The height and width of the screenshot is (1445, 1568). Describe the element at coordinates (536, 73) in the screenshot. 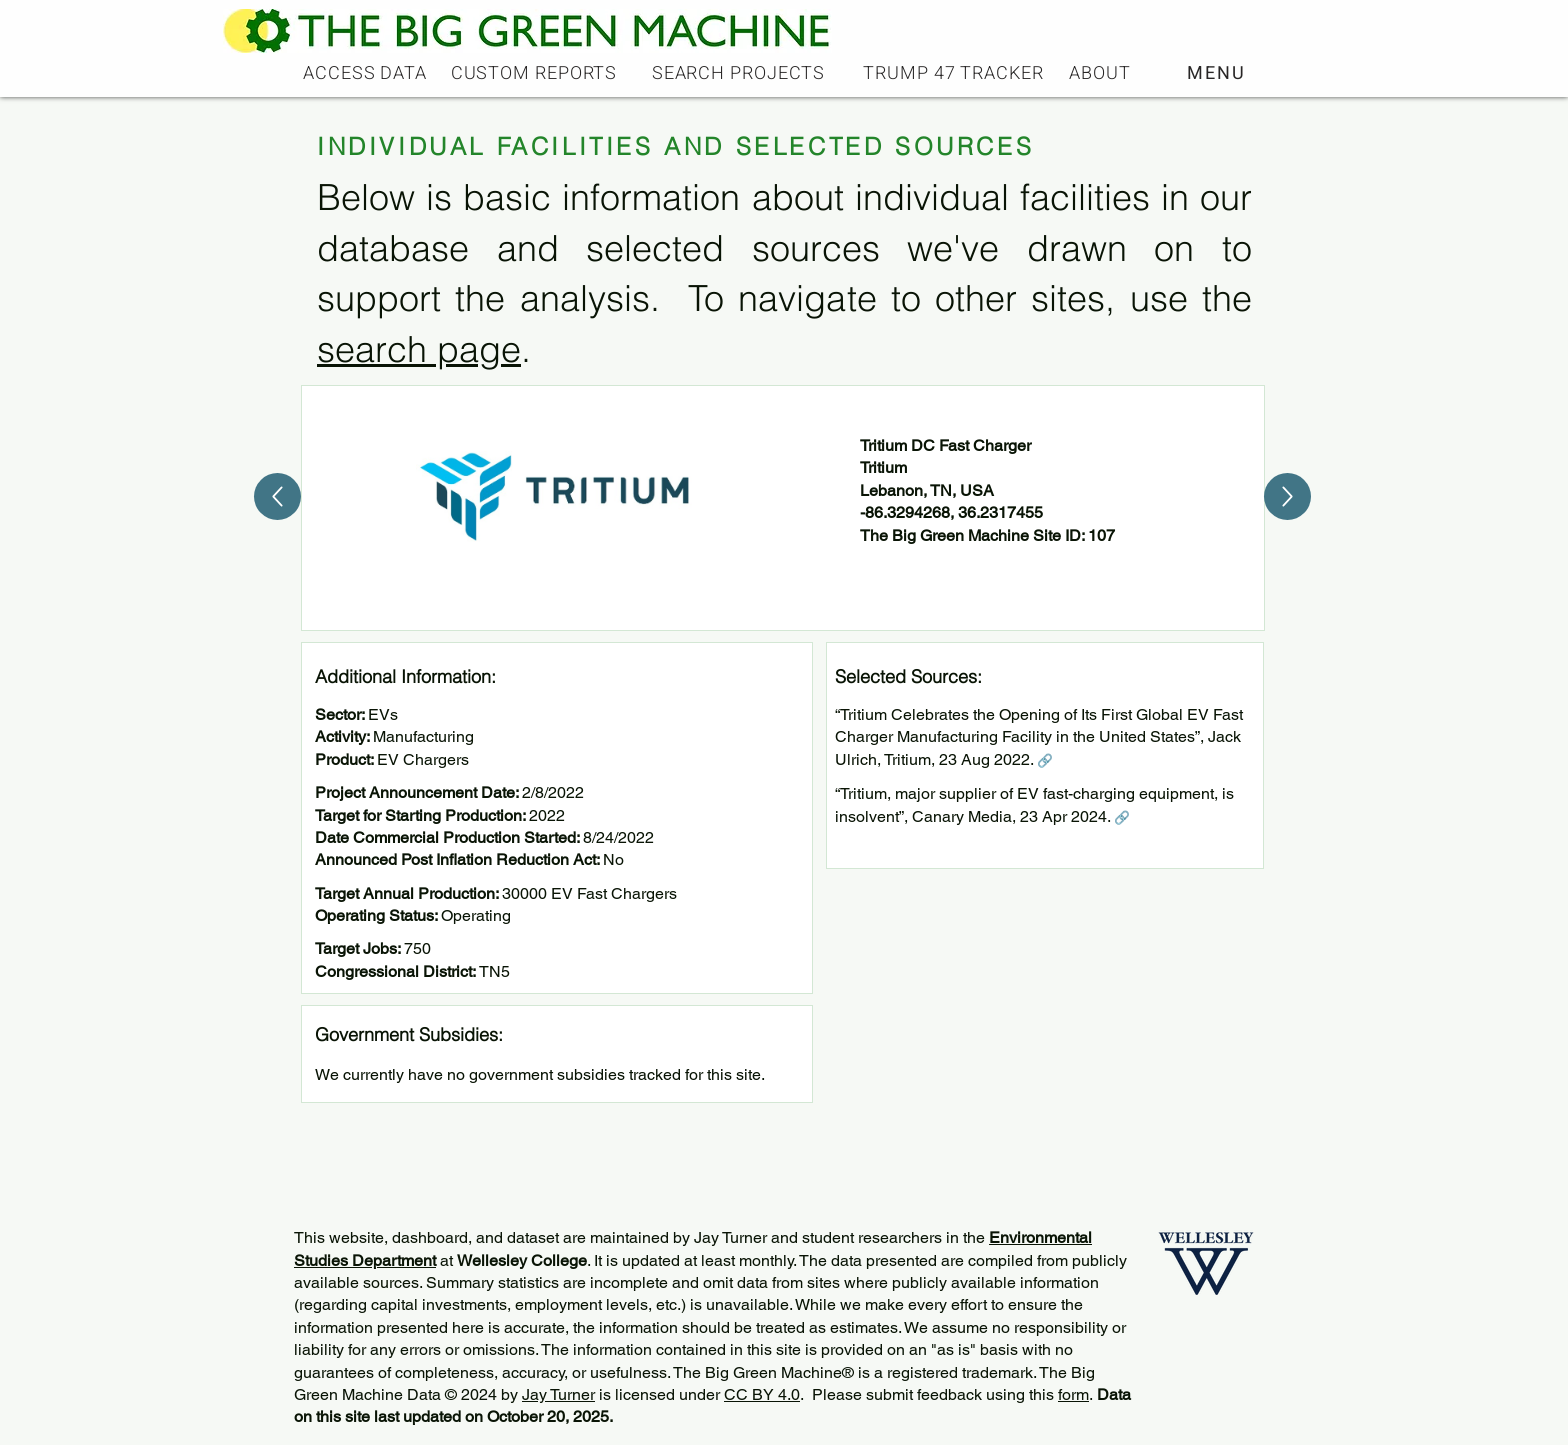

I see `[CUSTOM REPORTS]` at that location.